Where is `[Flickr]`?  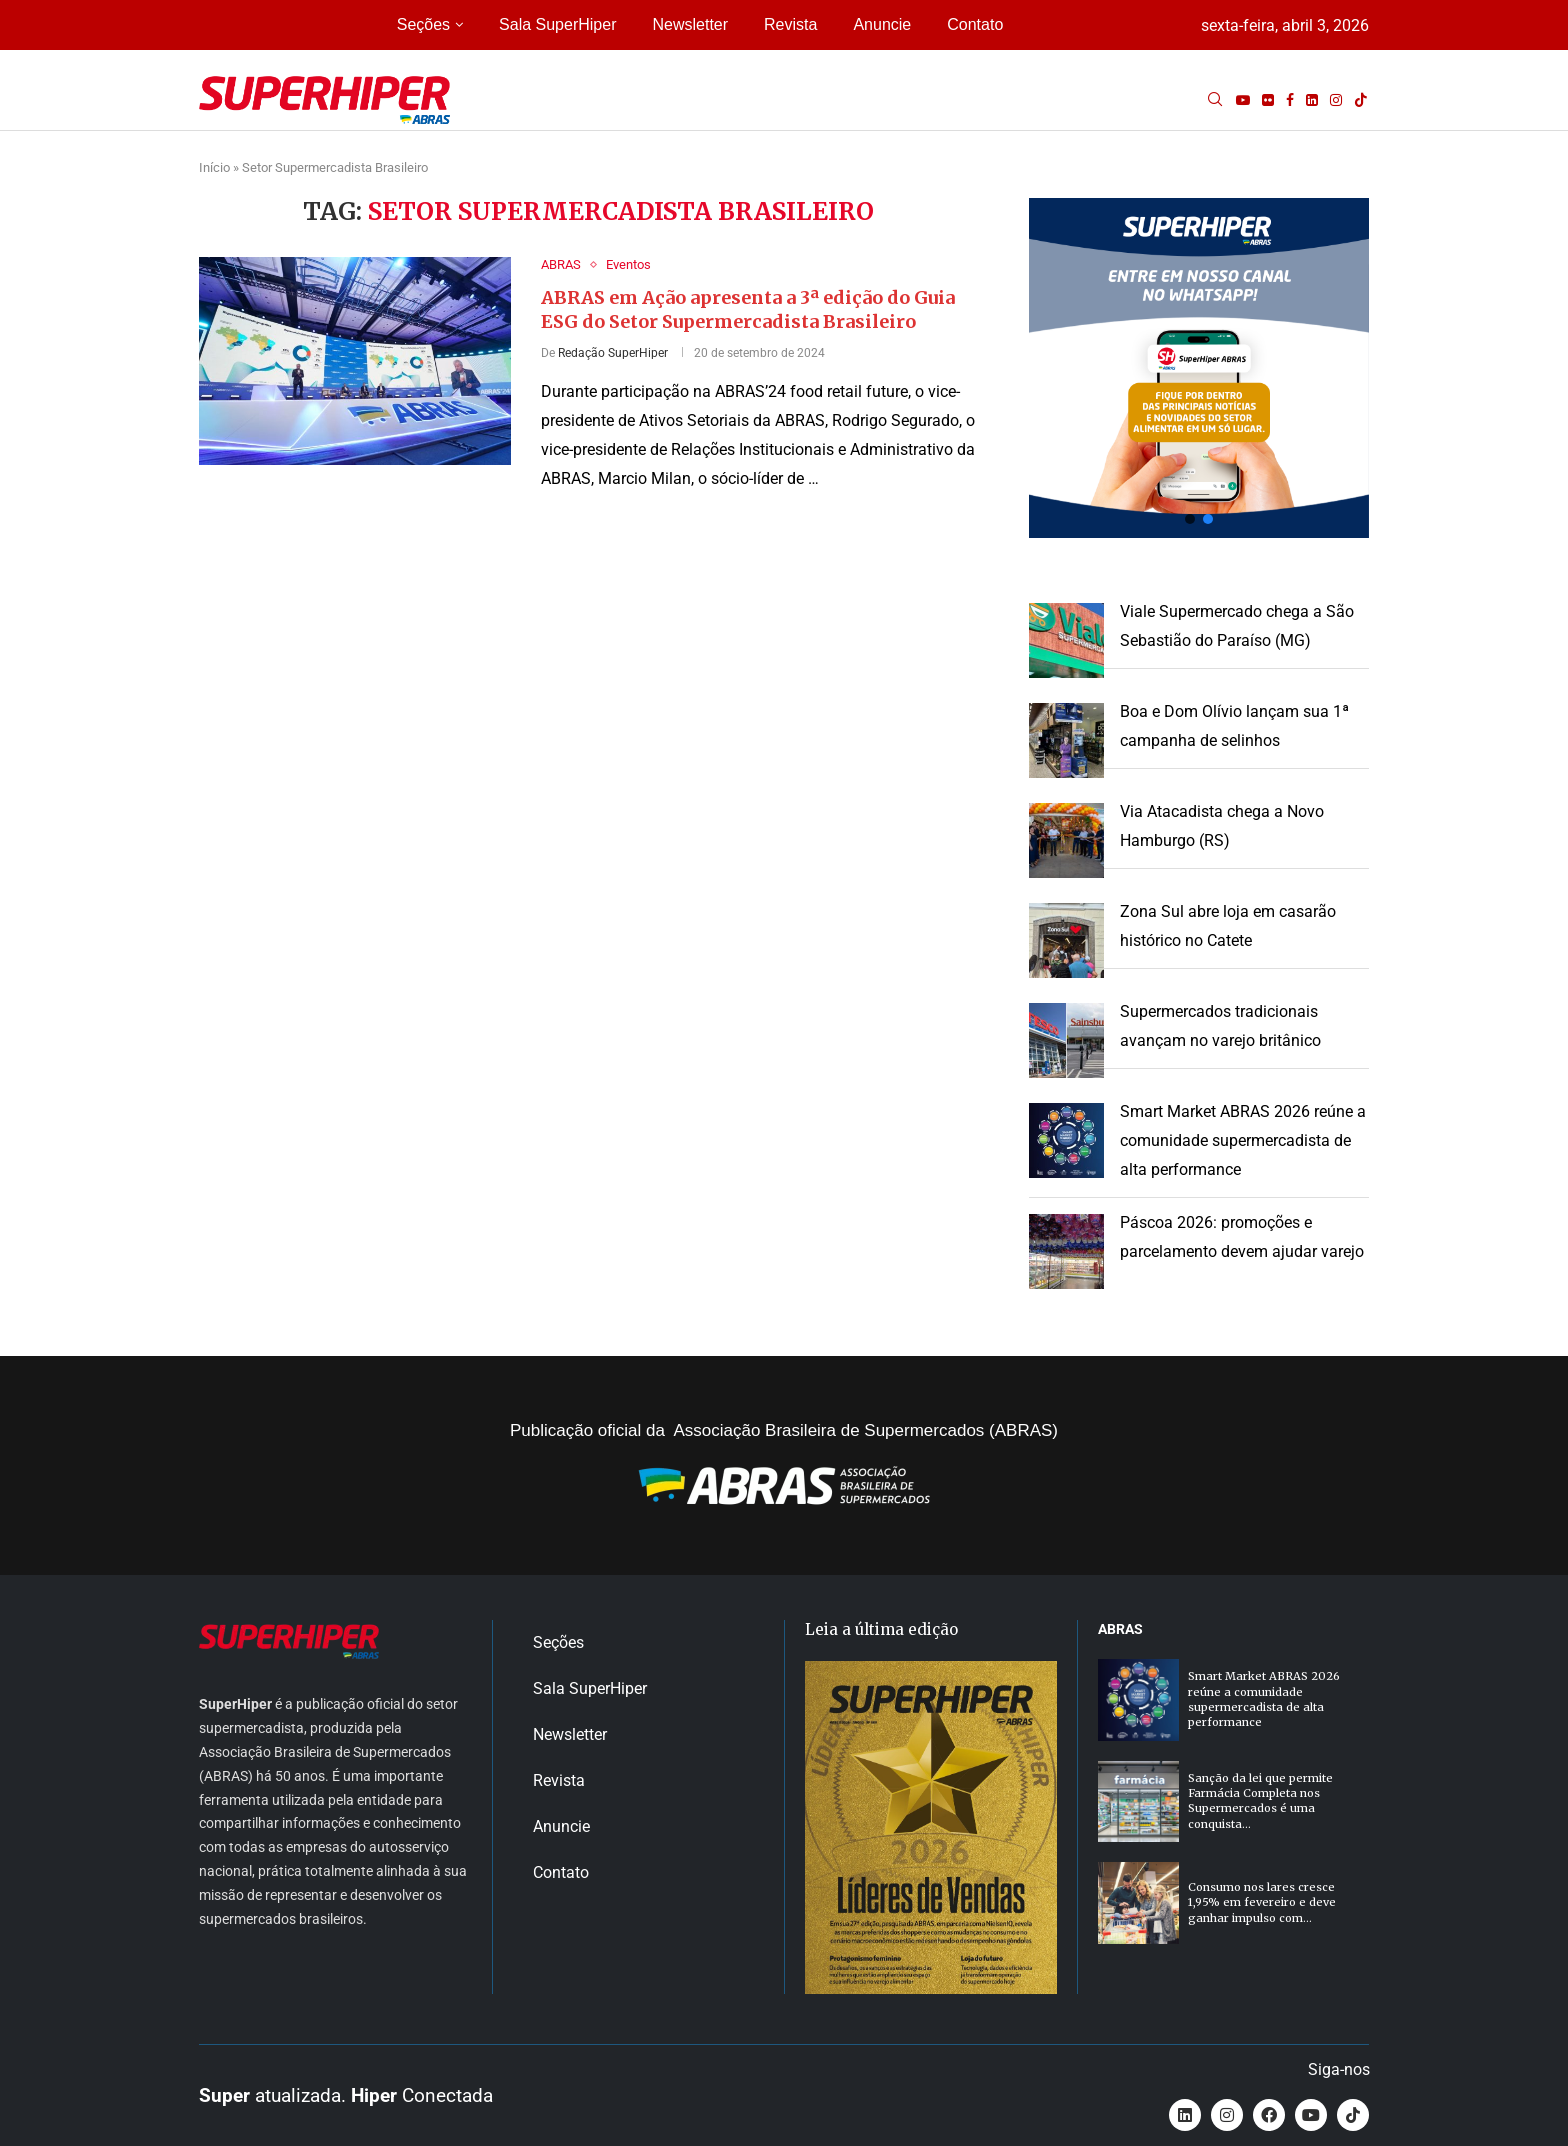
[Flickr] is located at coordinates (1268, 100).